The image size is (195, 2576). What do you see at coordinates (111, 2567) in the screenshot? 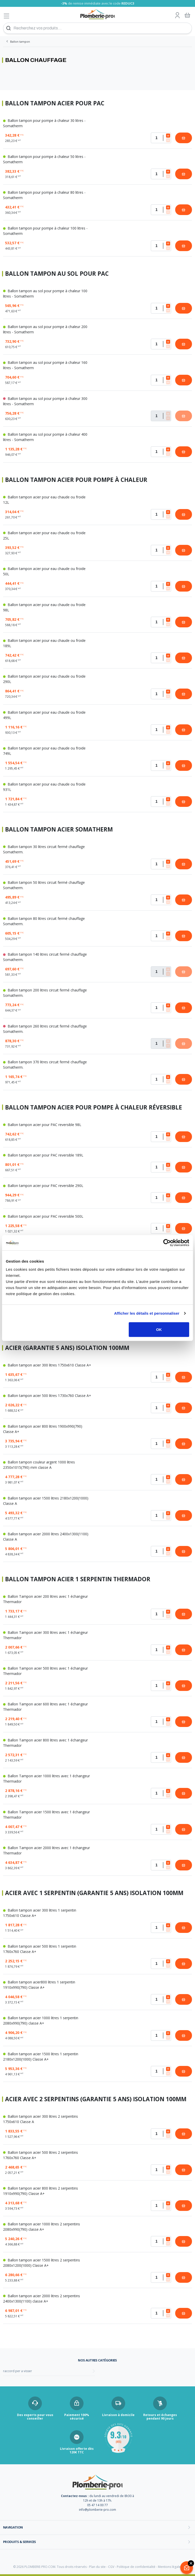
I see `CGV` at bounding box center [111, 2567].